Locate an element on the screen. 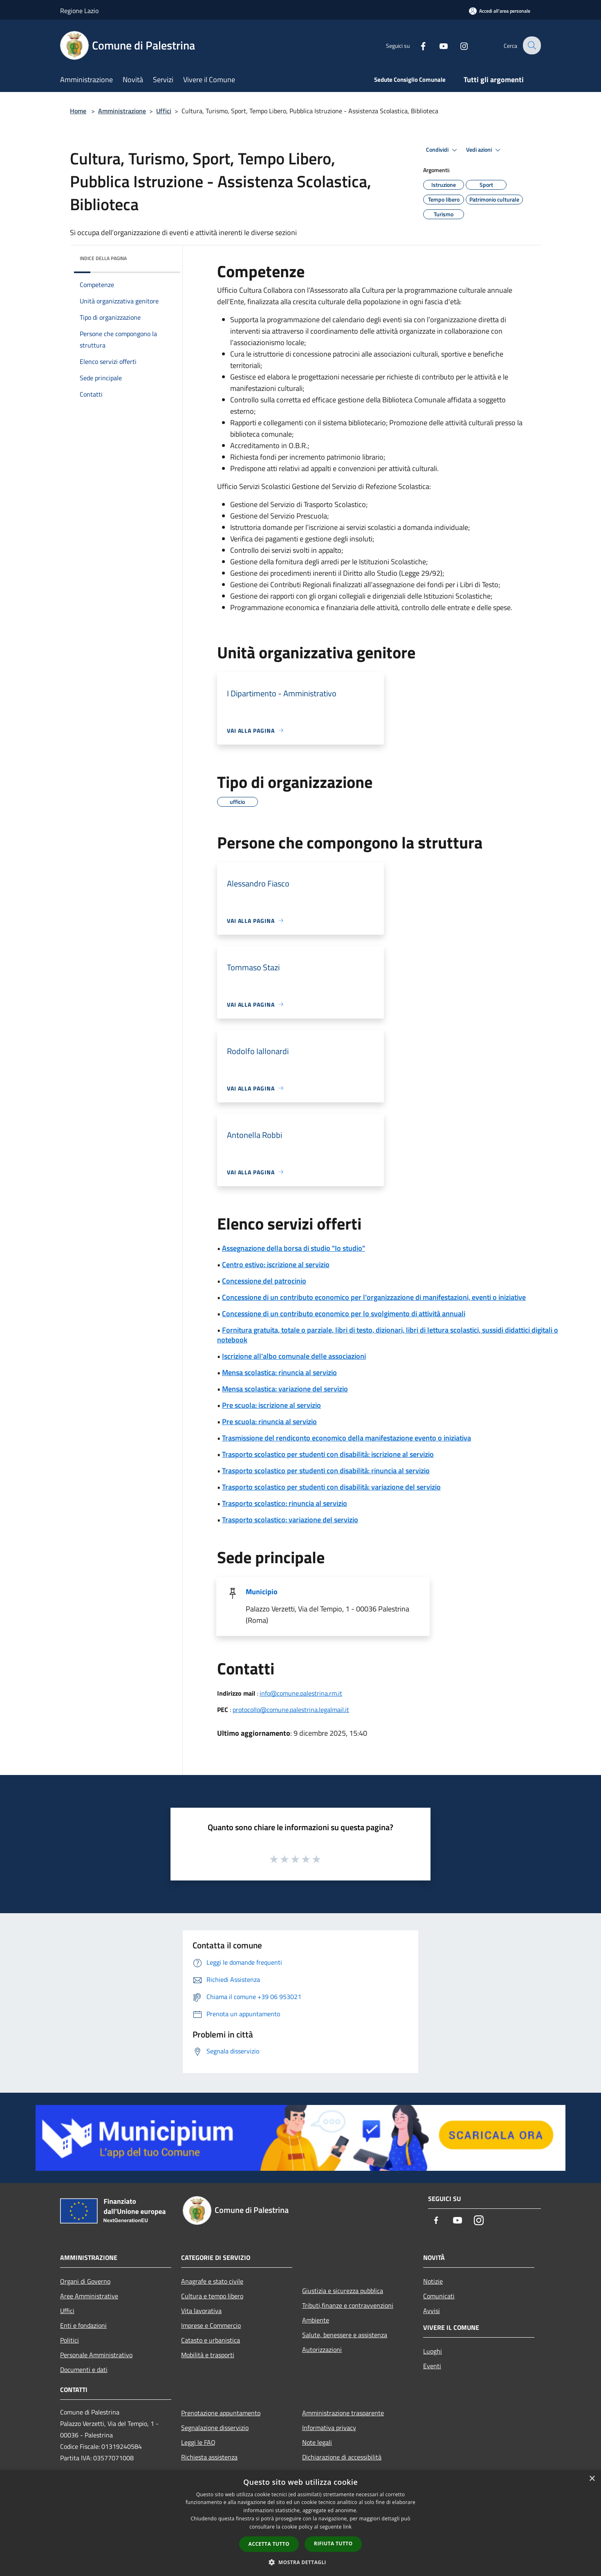 This screenshot has height=2576, width=601. Note legali is located at coordinates (317, 2442).